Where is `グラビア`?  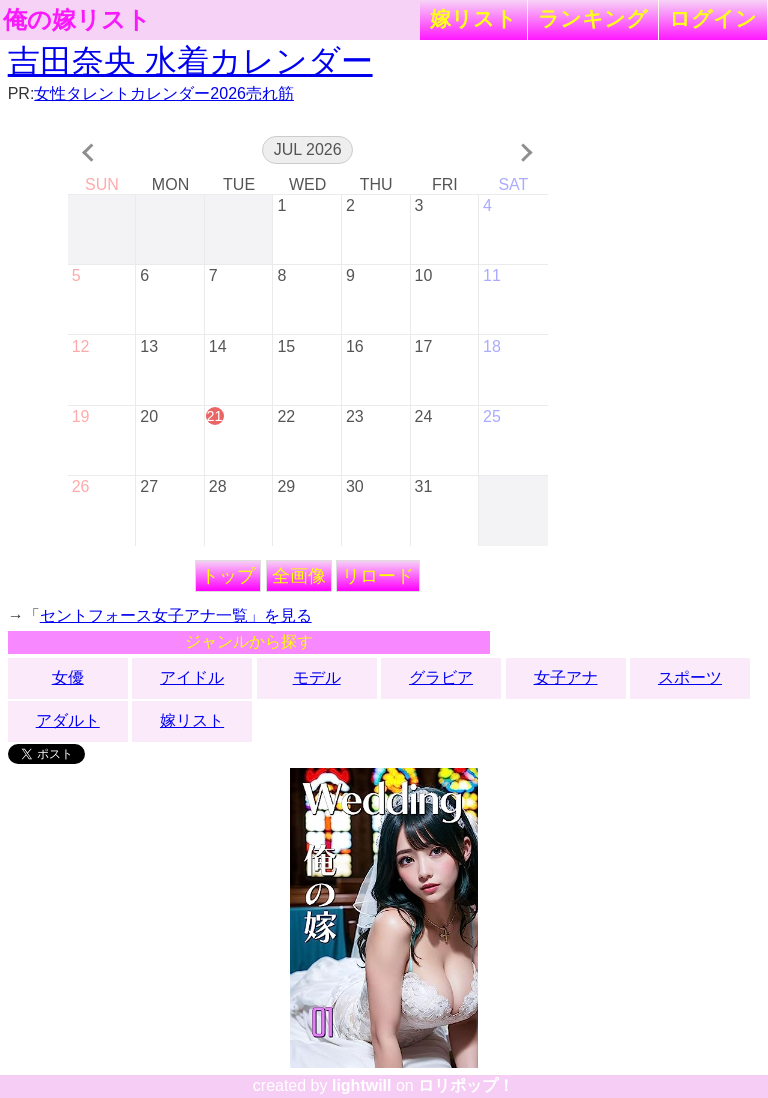
グラビア is located at coordinates (441, 677).